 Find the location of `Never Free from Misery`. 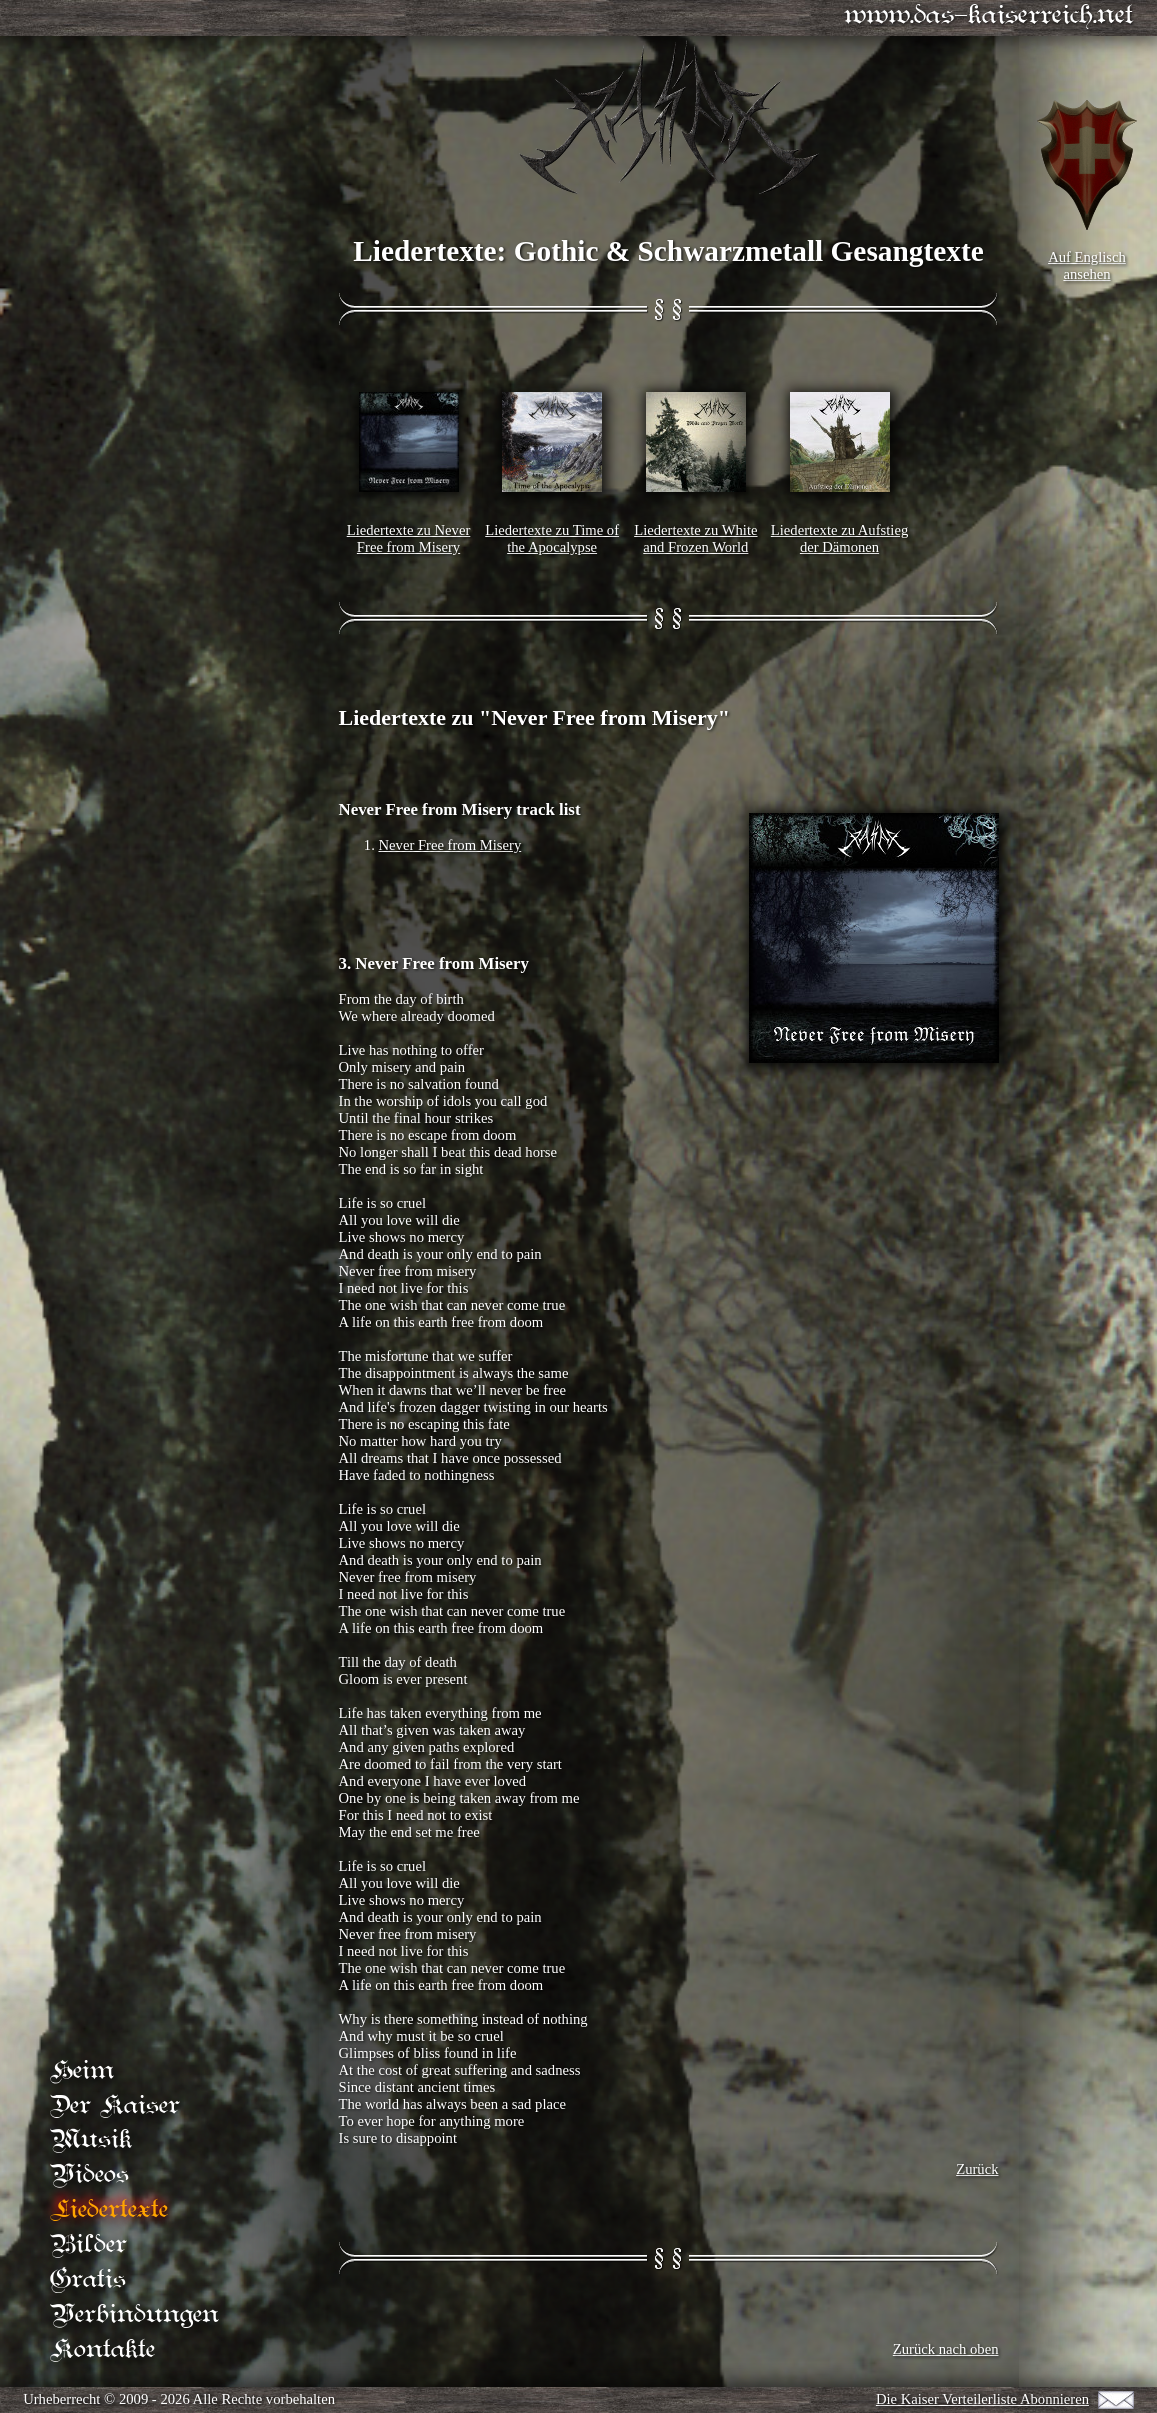

Never Free from Misery is located at coordinates (450, 845).